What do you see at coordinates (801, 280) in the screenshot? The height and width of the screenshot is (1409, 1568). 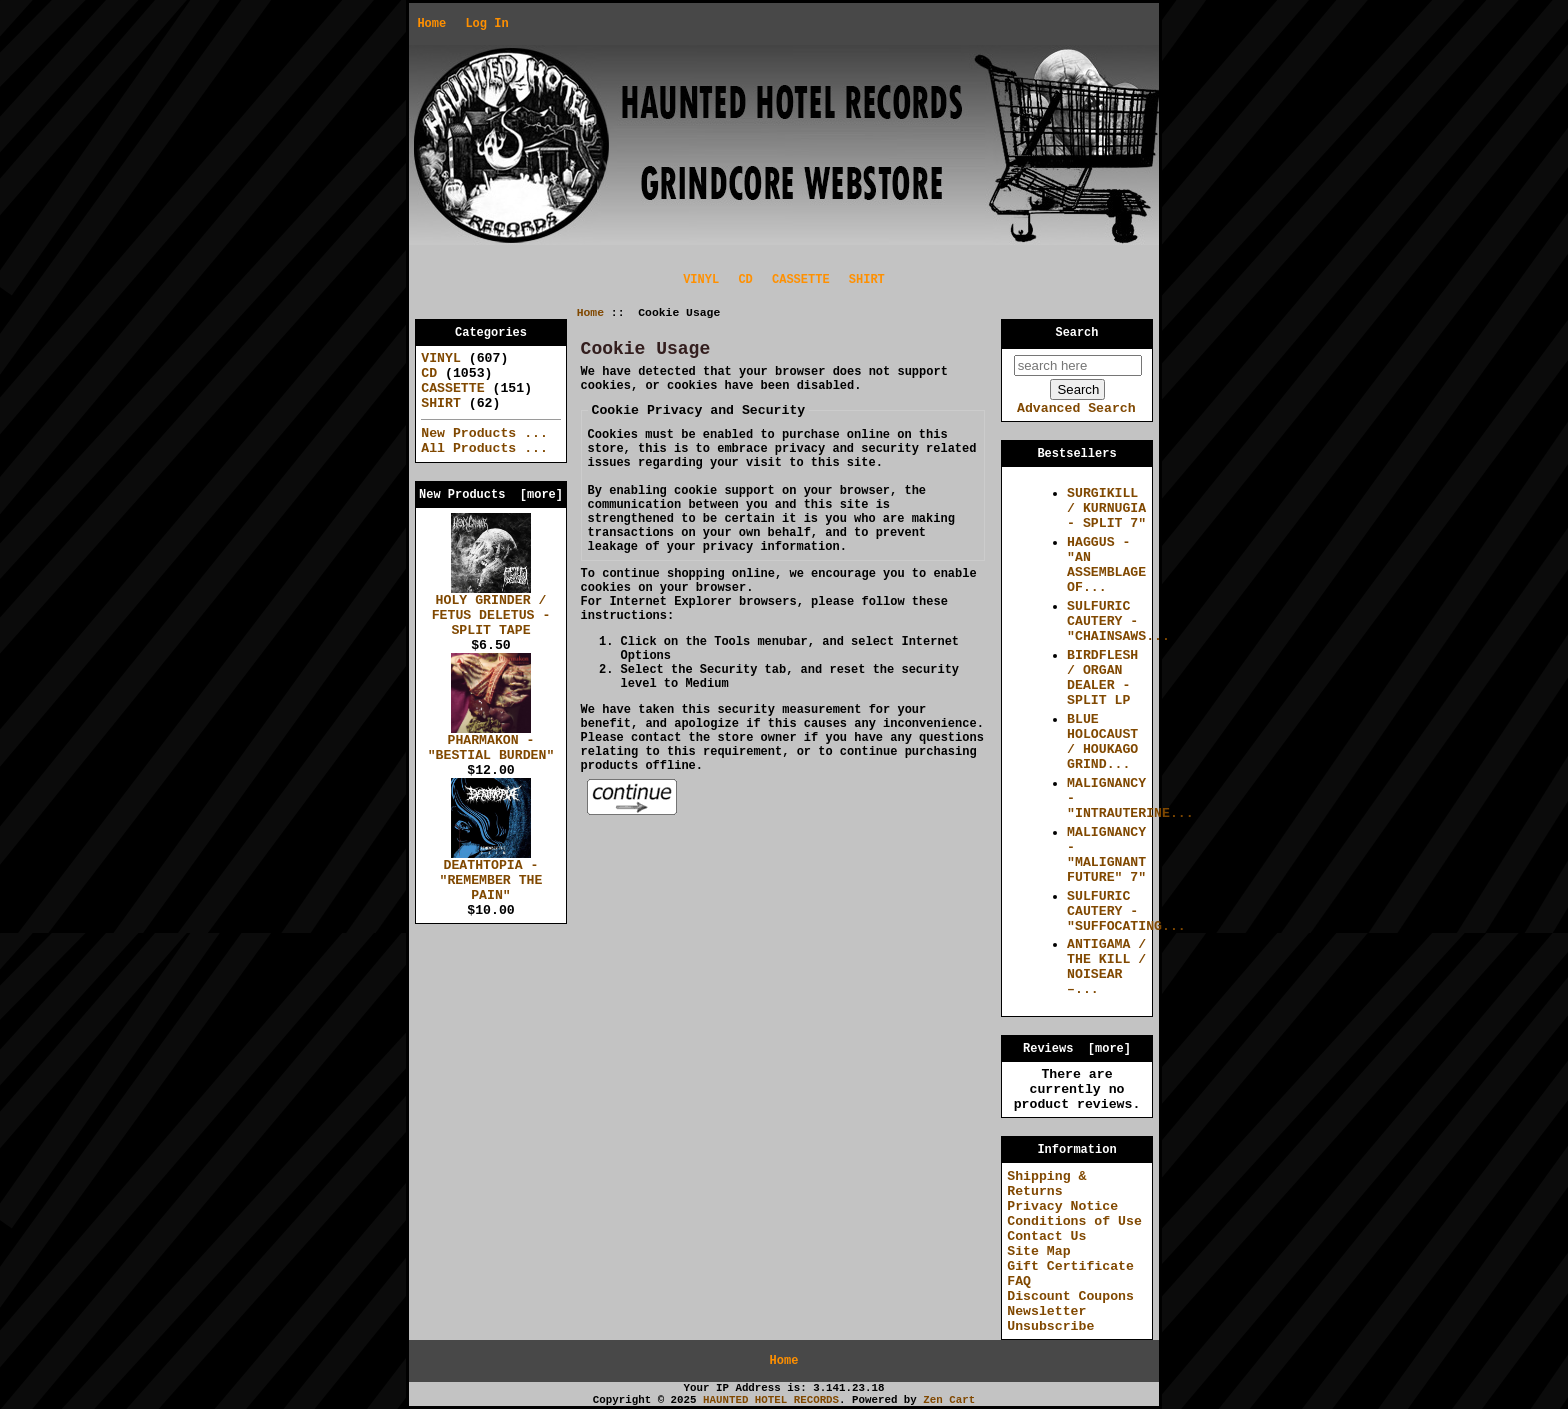 I see `CASSETTE` at bounding box center [801, 280].